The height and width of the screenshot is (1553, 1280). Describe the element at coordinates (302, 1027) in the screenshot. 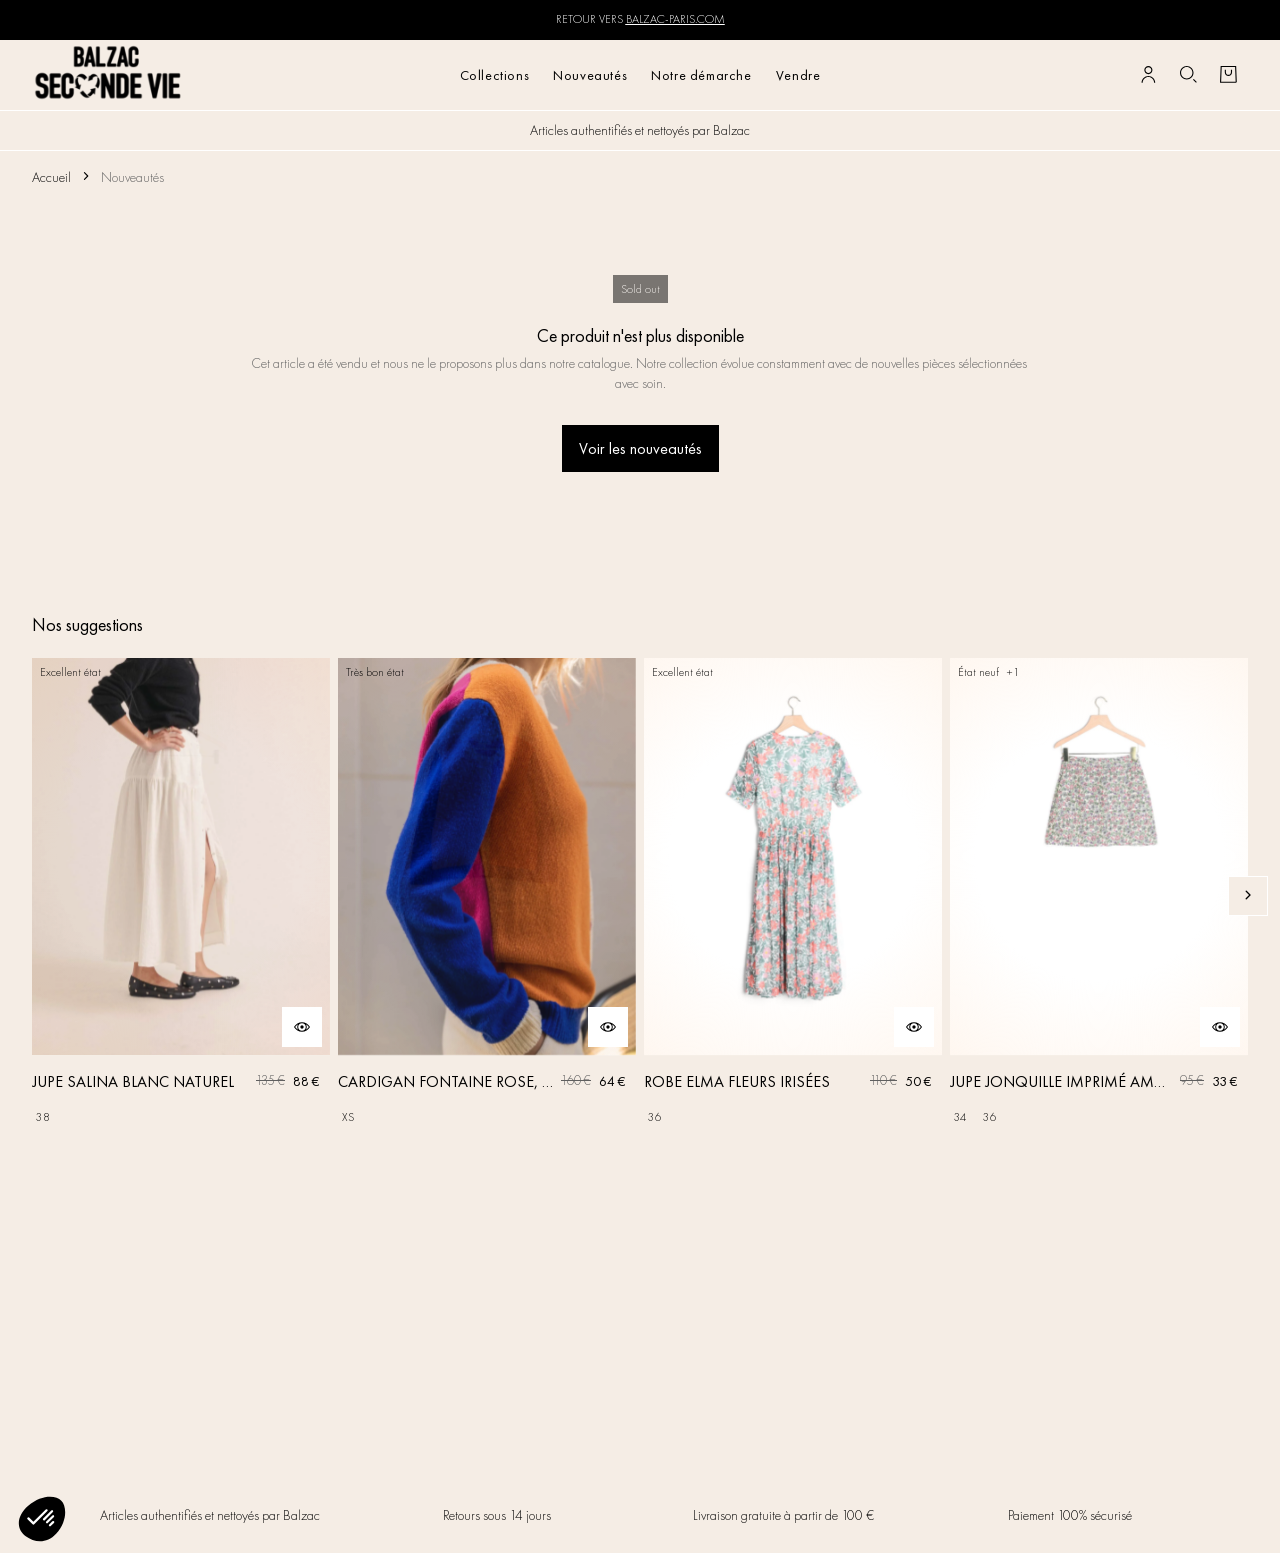

I see `[Aperçu rapide du produit]` at that location.